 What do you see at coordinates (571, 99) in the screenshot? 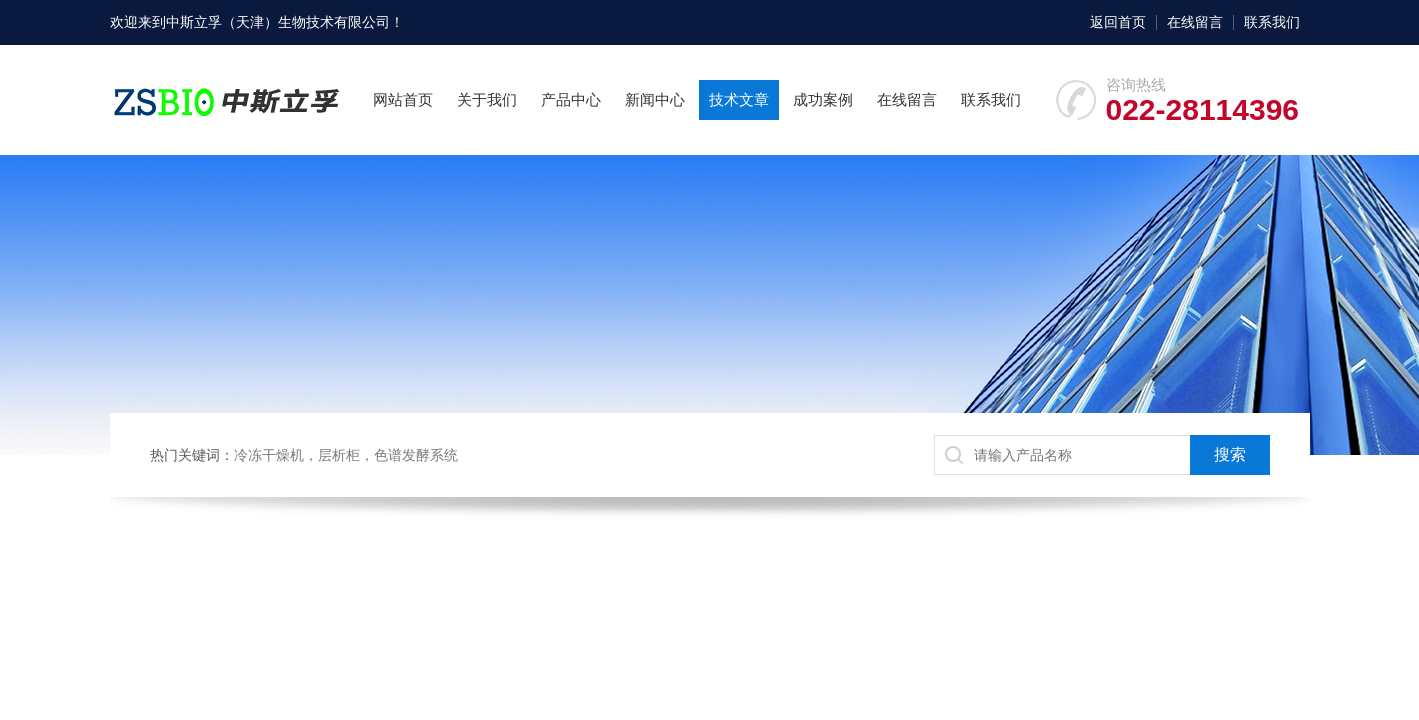
I see `产品中心` at bounding box center [571, 99].